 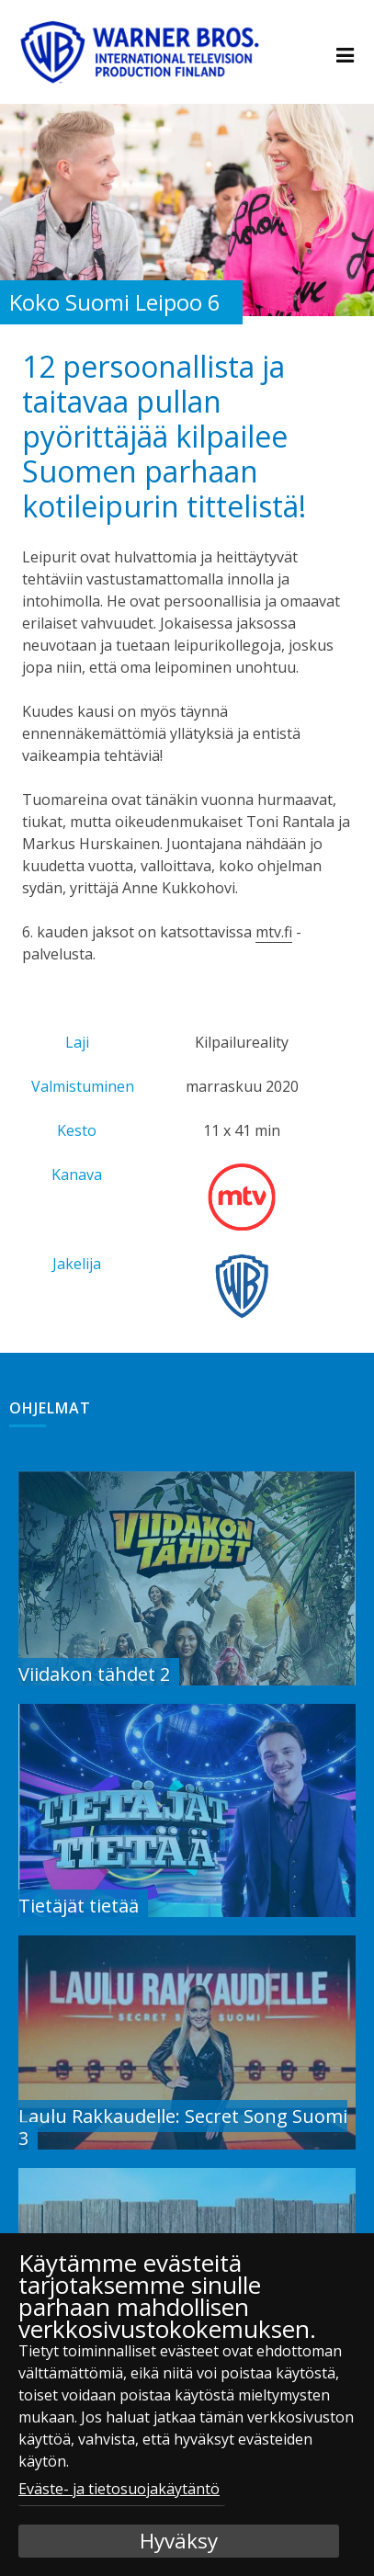 I want to click on Eväste- ja tietosuojakäytäntö, so click(x=119, y=2489).